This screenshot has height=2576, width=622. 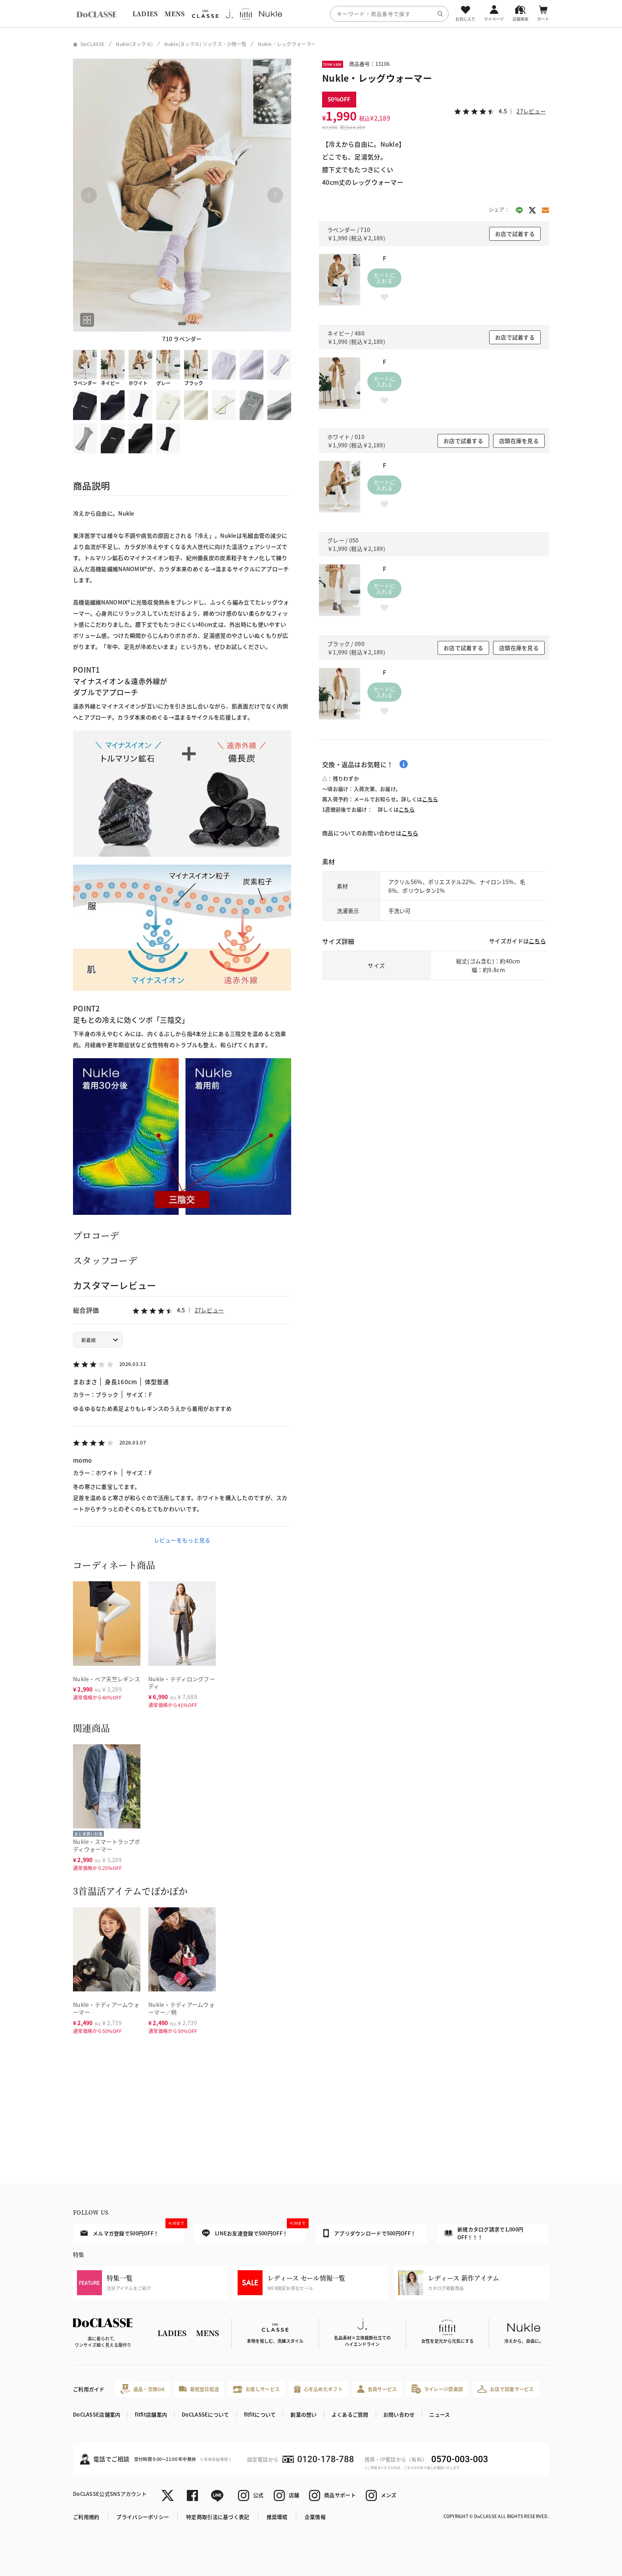 What do you see at coordinates (256, 2389) in the screenshot?
I see `お直しサービス` at bounding box center [256, 2389].